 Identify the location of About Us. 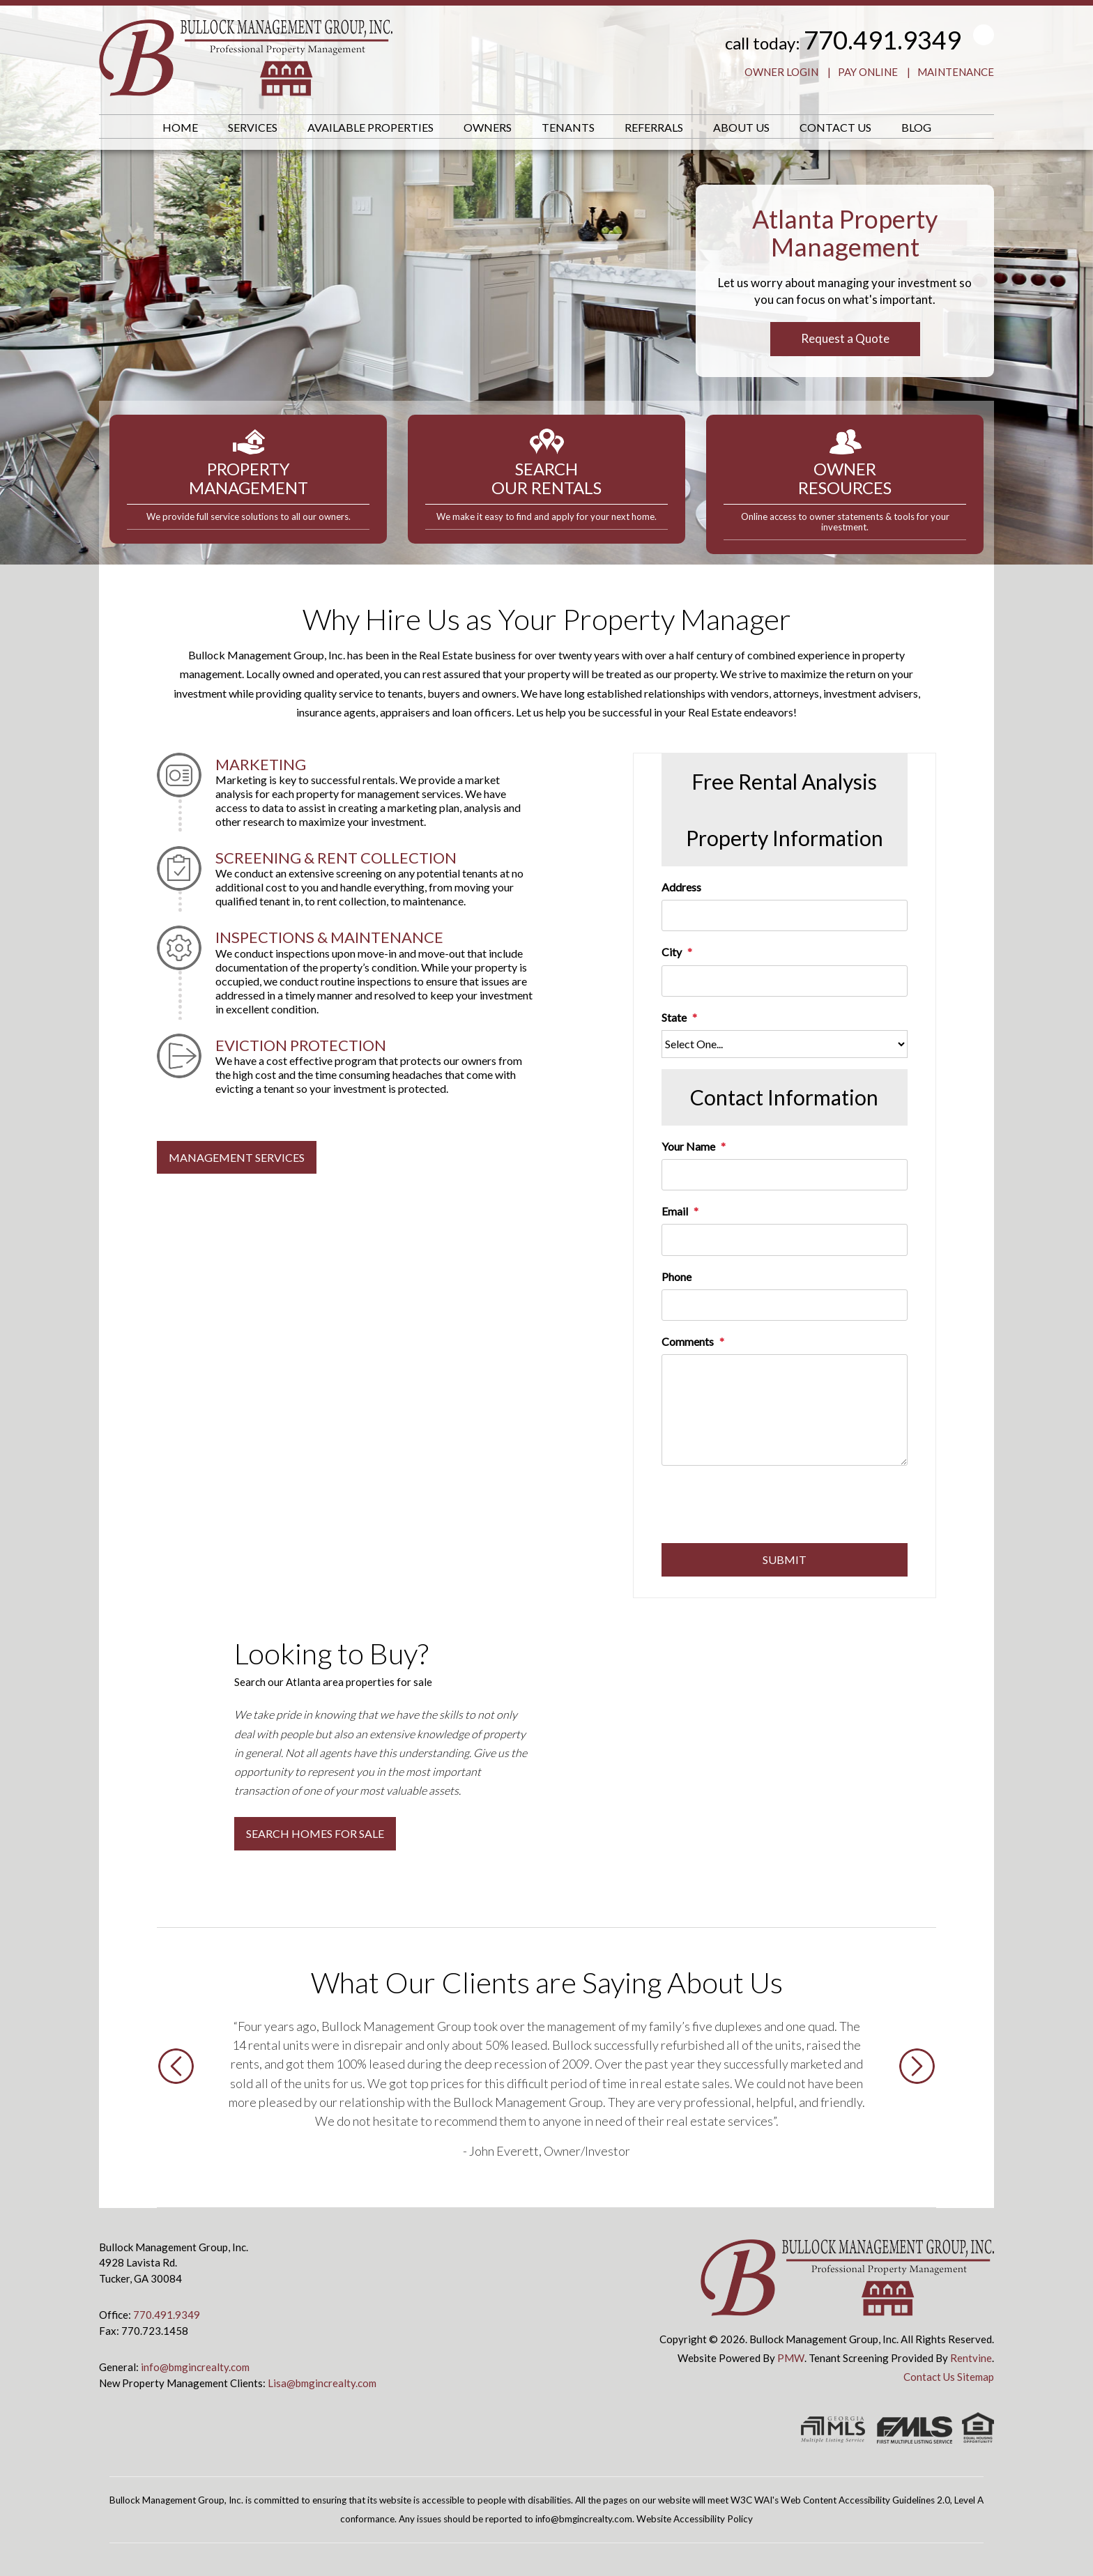
(741, 127).